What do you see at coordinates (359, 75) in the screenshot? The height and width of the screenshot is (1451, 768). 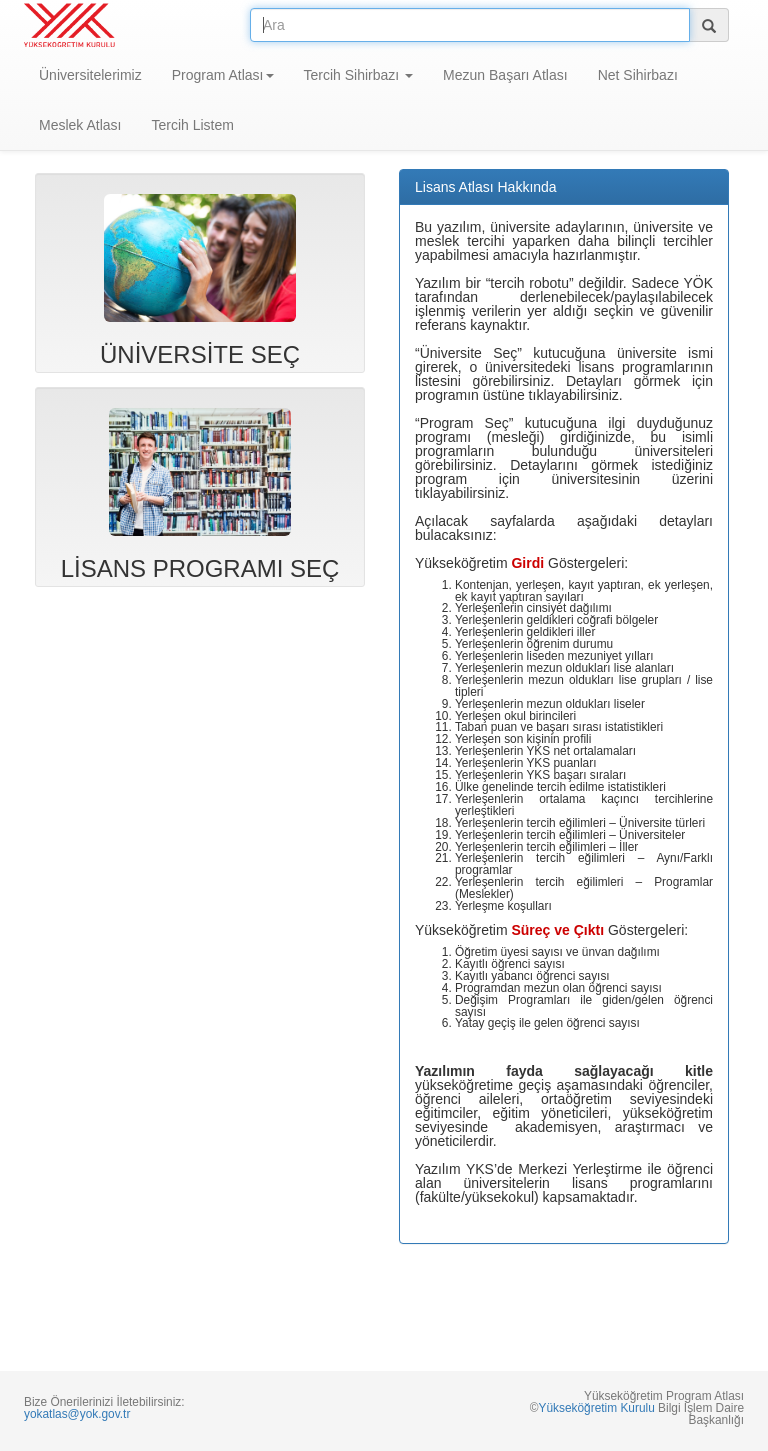 I see `Tercih Sihirbazı` at bounding box center [359, 75].